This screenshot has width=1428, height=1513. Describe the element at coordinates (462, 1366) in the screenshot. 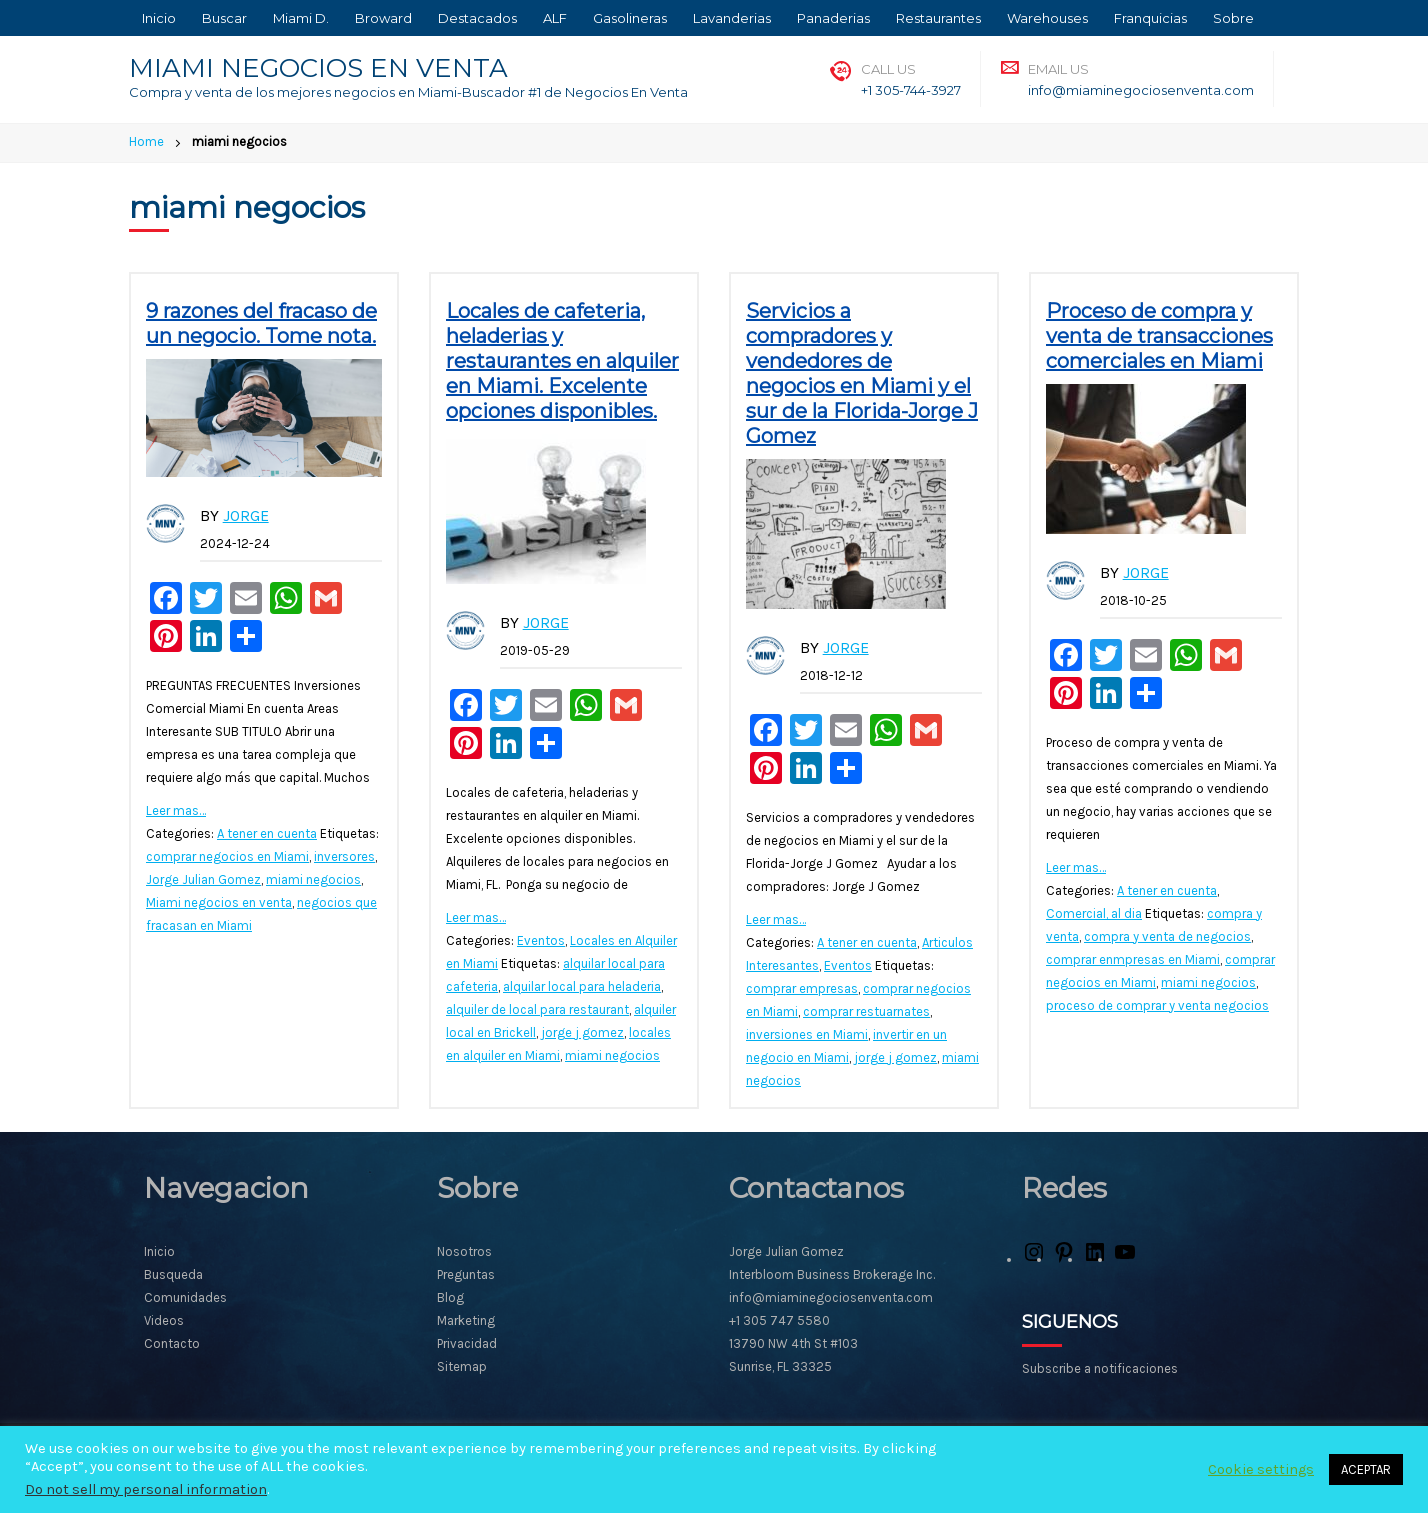

I see `Sitemap` at that location.